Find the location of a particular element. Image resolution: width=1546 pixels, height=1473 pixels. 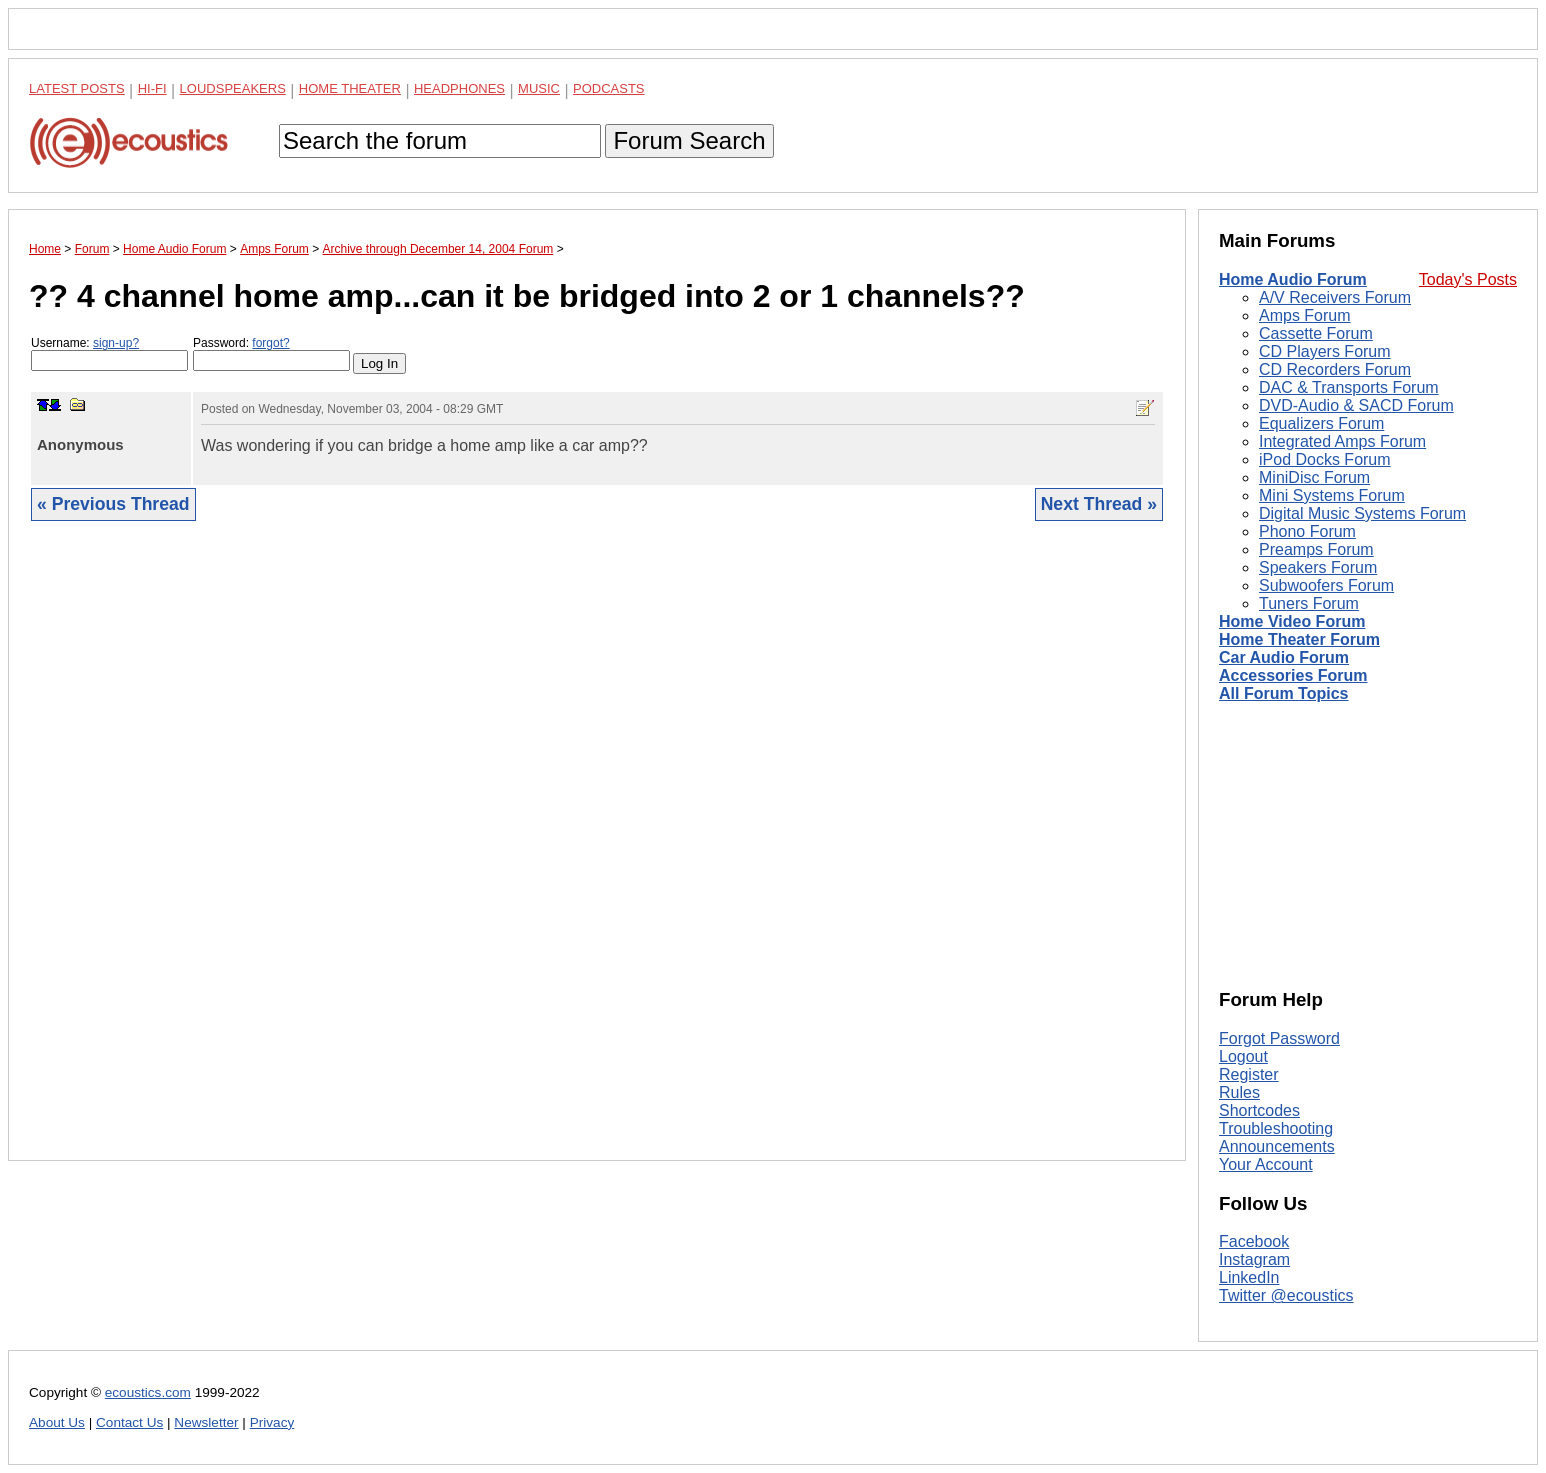

Home Theater Forum is located at coordinates (1299, 639).